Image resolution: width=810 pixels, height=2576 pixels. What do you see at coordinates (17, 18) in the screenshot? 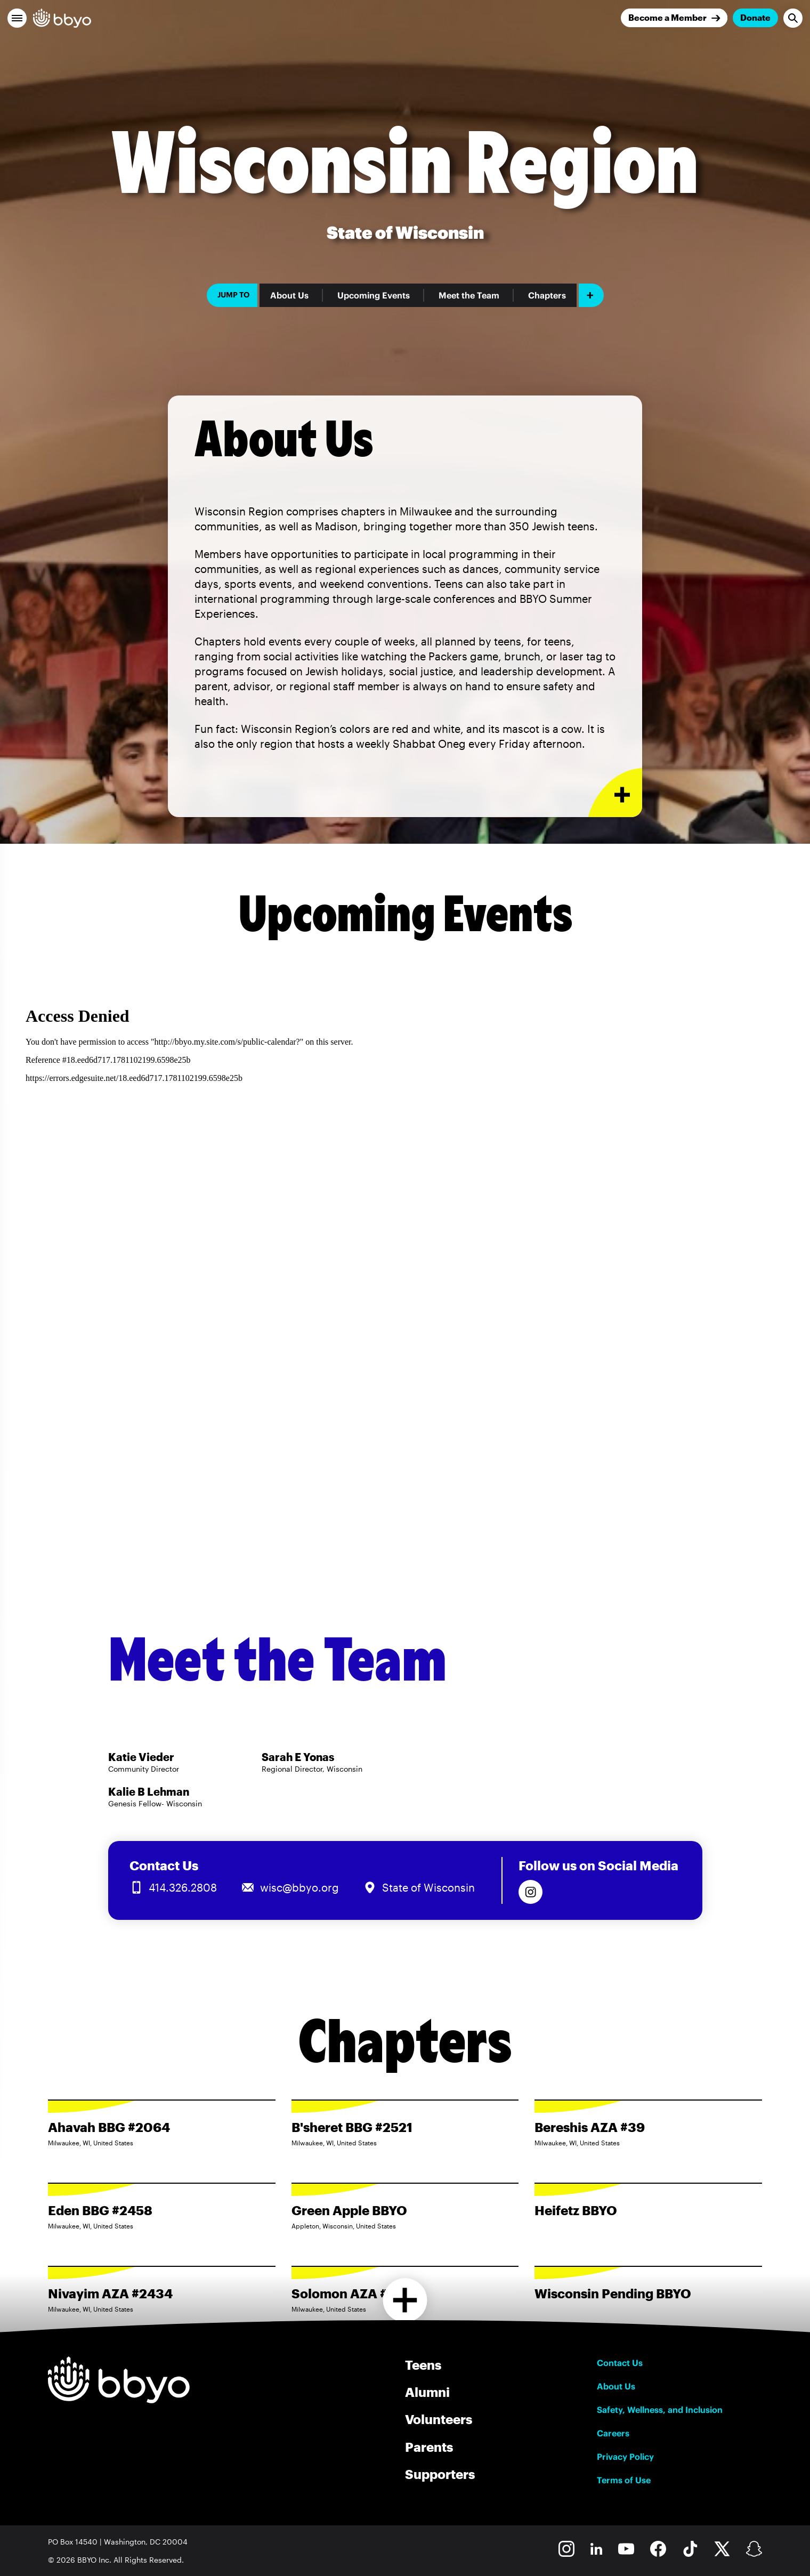
I see `[button]` at bounding box center [17, 18].